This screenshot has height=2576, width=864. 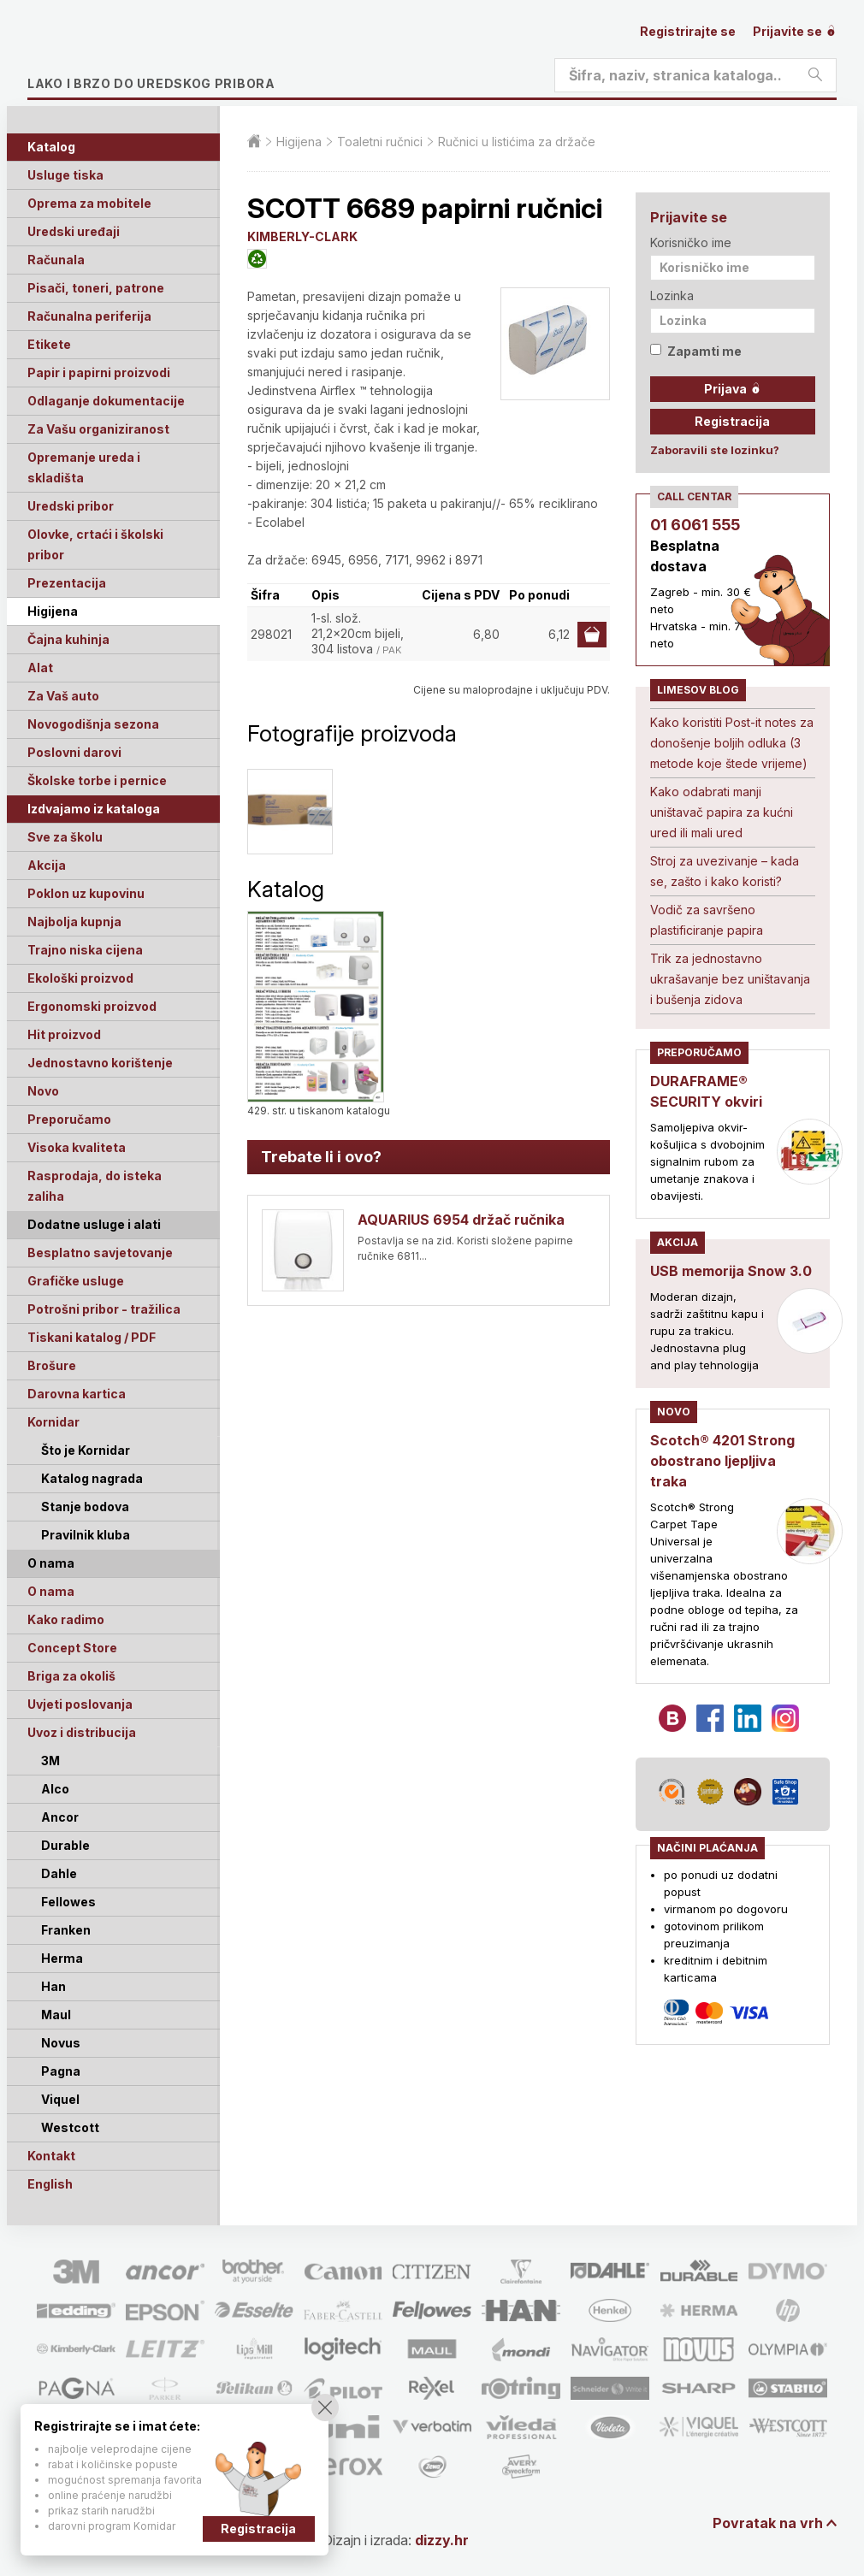 What do you see at coordinates (59, 1873) in the screenshot?
I see `Dahle` at bounding box center [59, 1873].